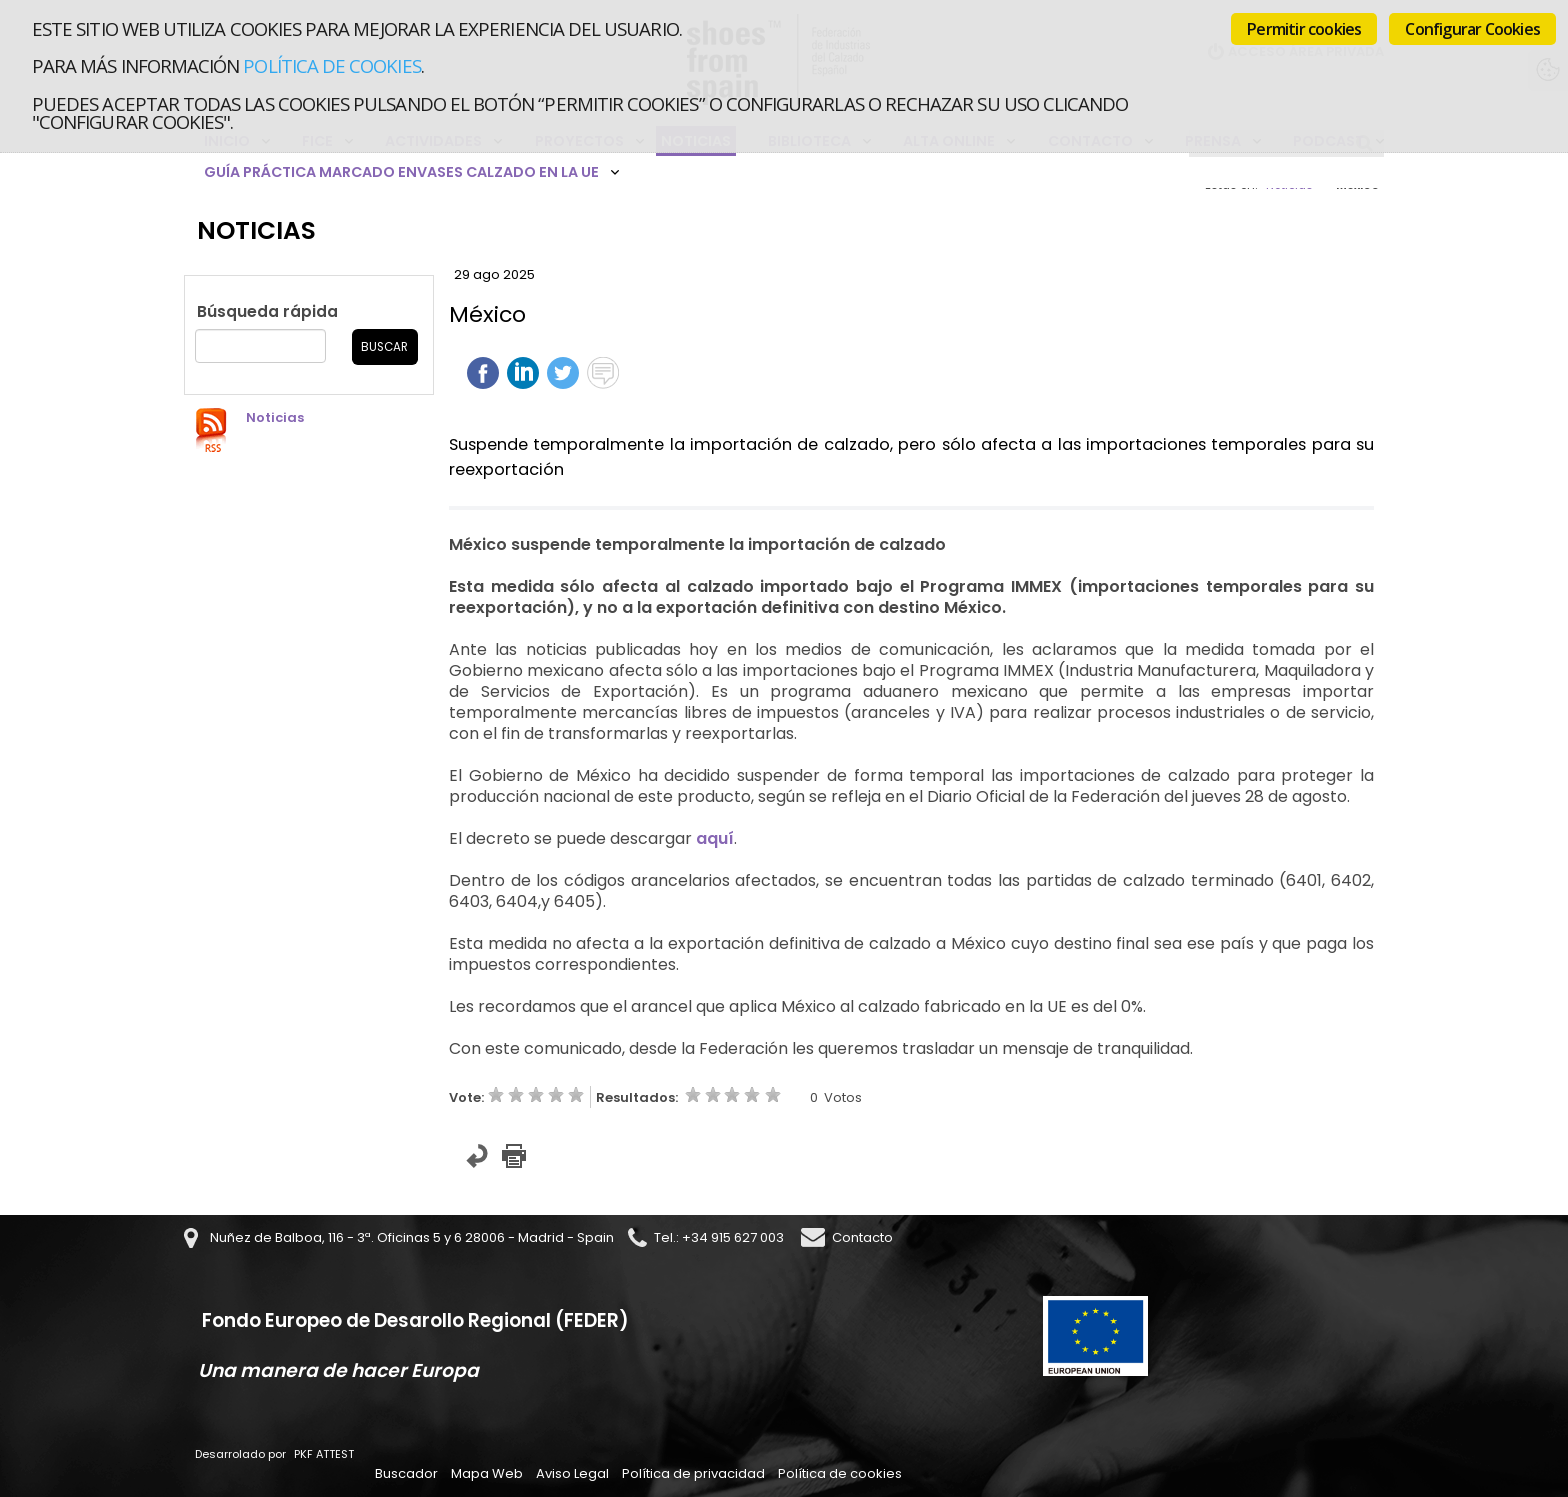 The image size is (1568, 1497). What do you see at coordinates (1304, 29) in the screenshot?
I see `Permitir cookies` at bounding box center [1304, 29].